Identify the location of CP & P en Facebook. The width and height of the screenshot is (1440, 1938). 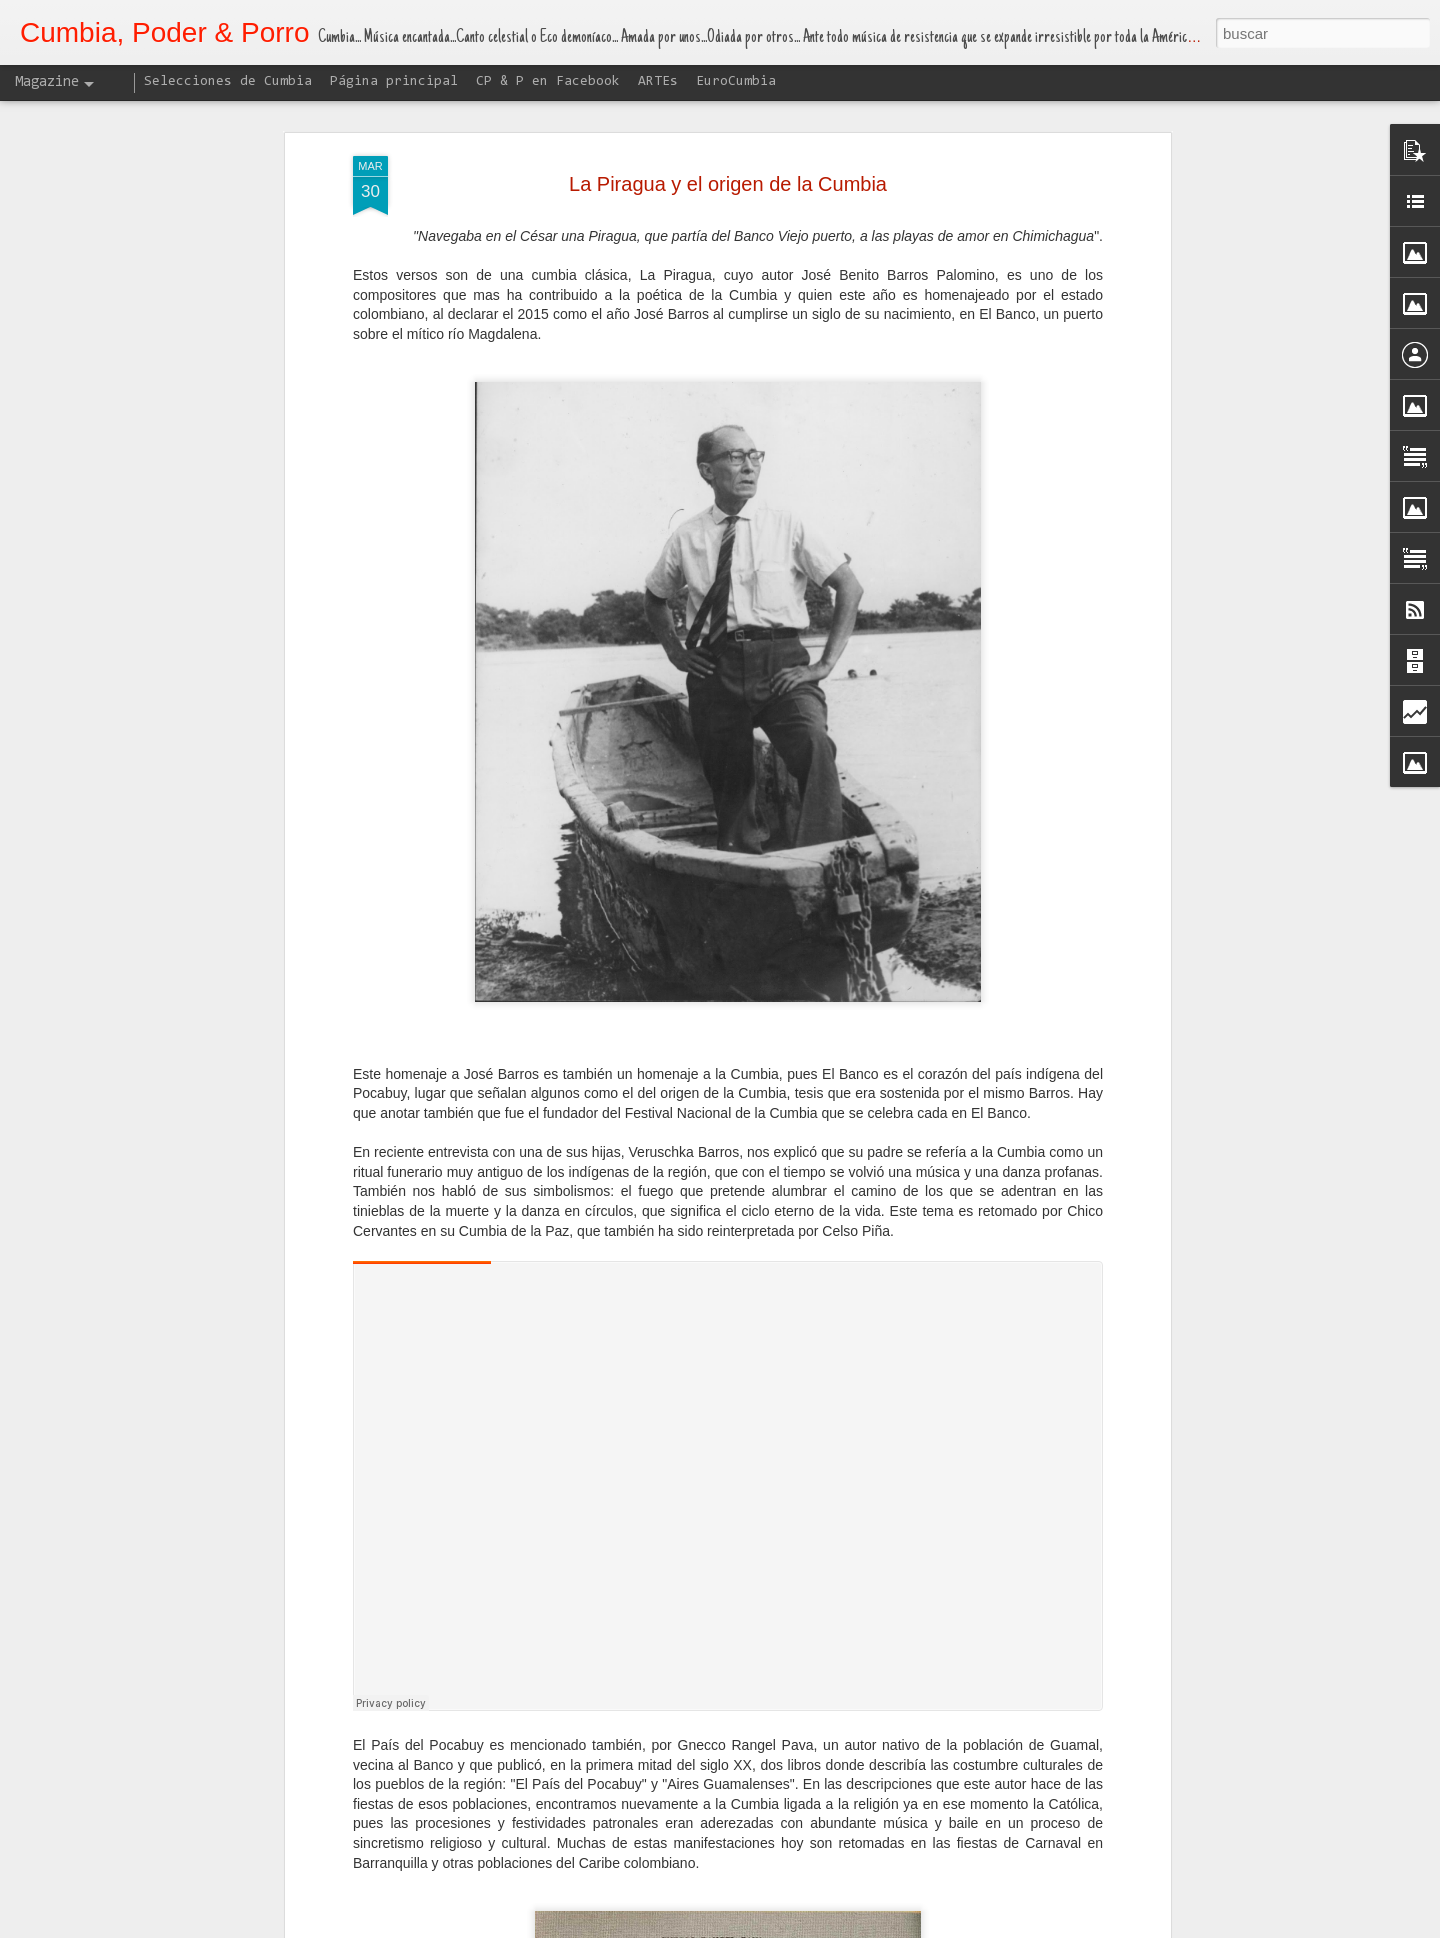
(548, 82).